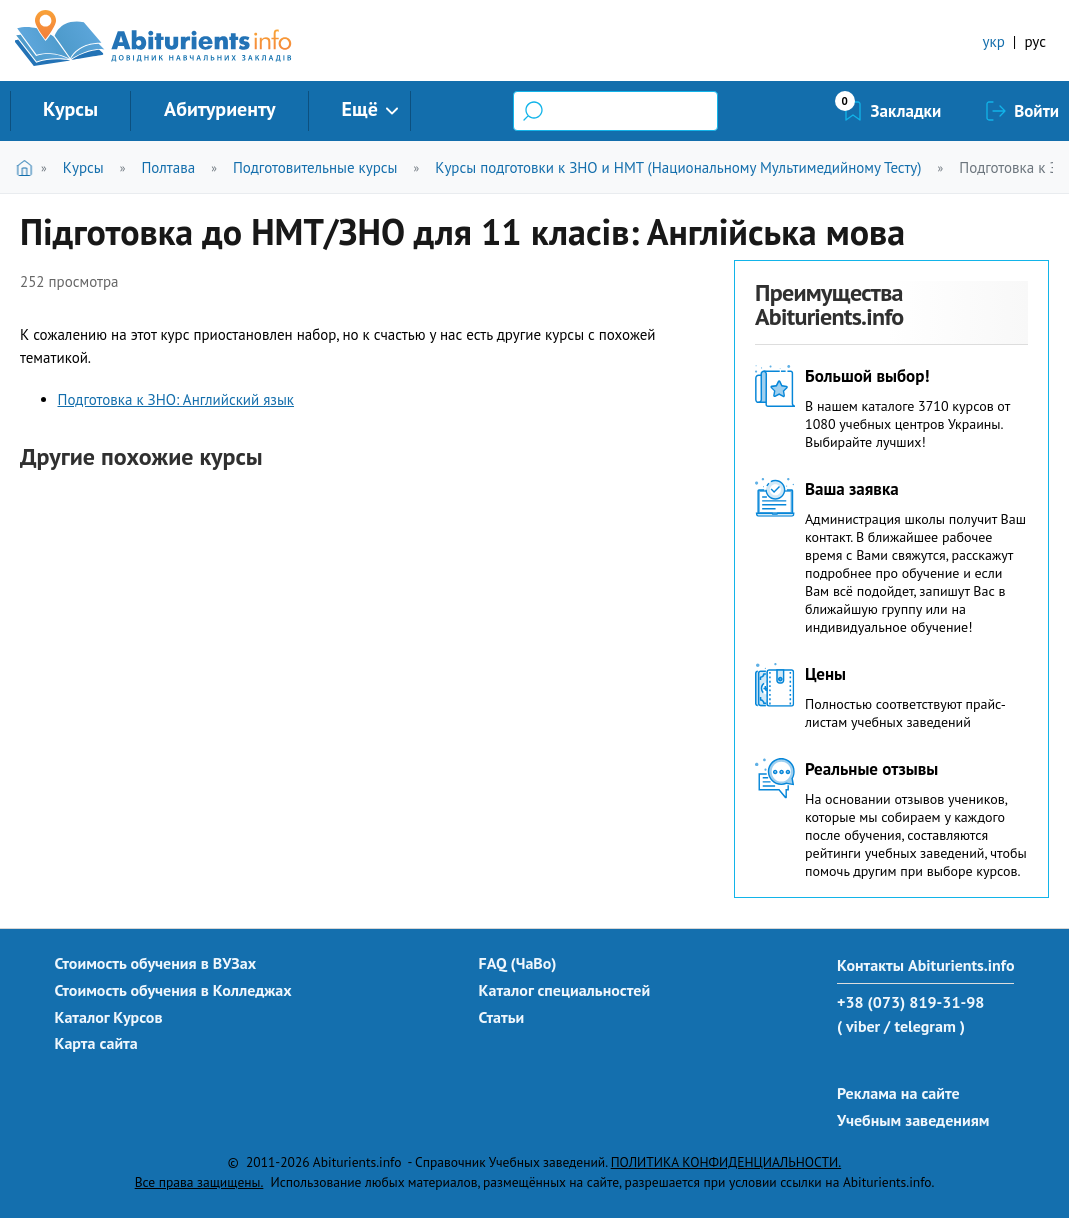  What do you see at coordinates (910, 1002) in the screenshot?
I see `+38 (073) 819-31-98` at bounding box center [910, 1002].